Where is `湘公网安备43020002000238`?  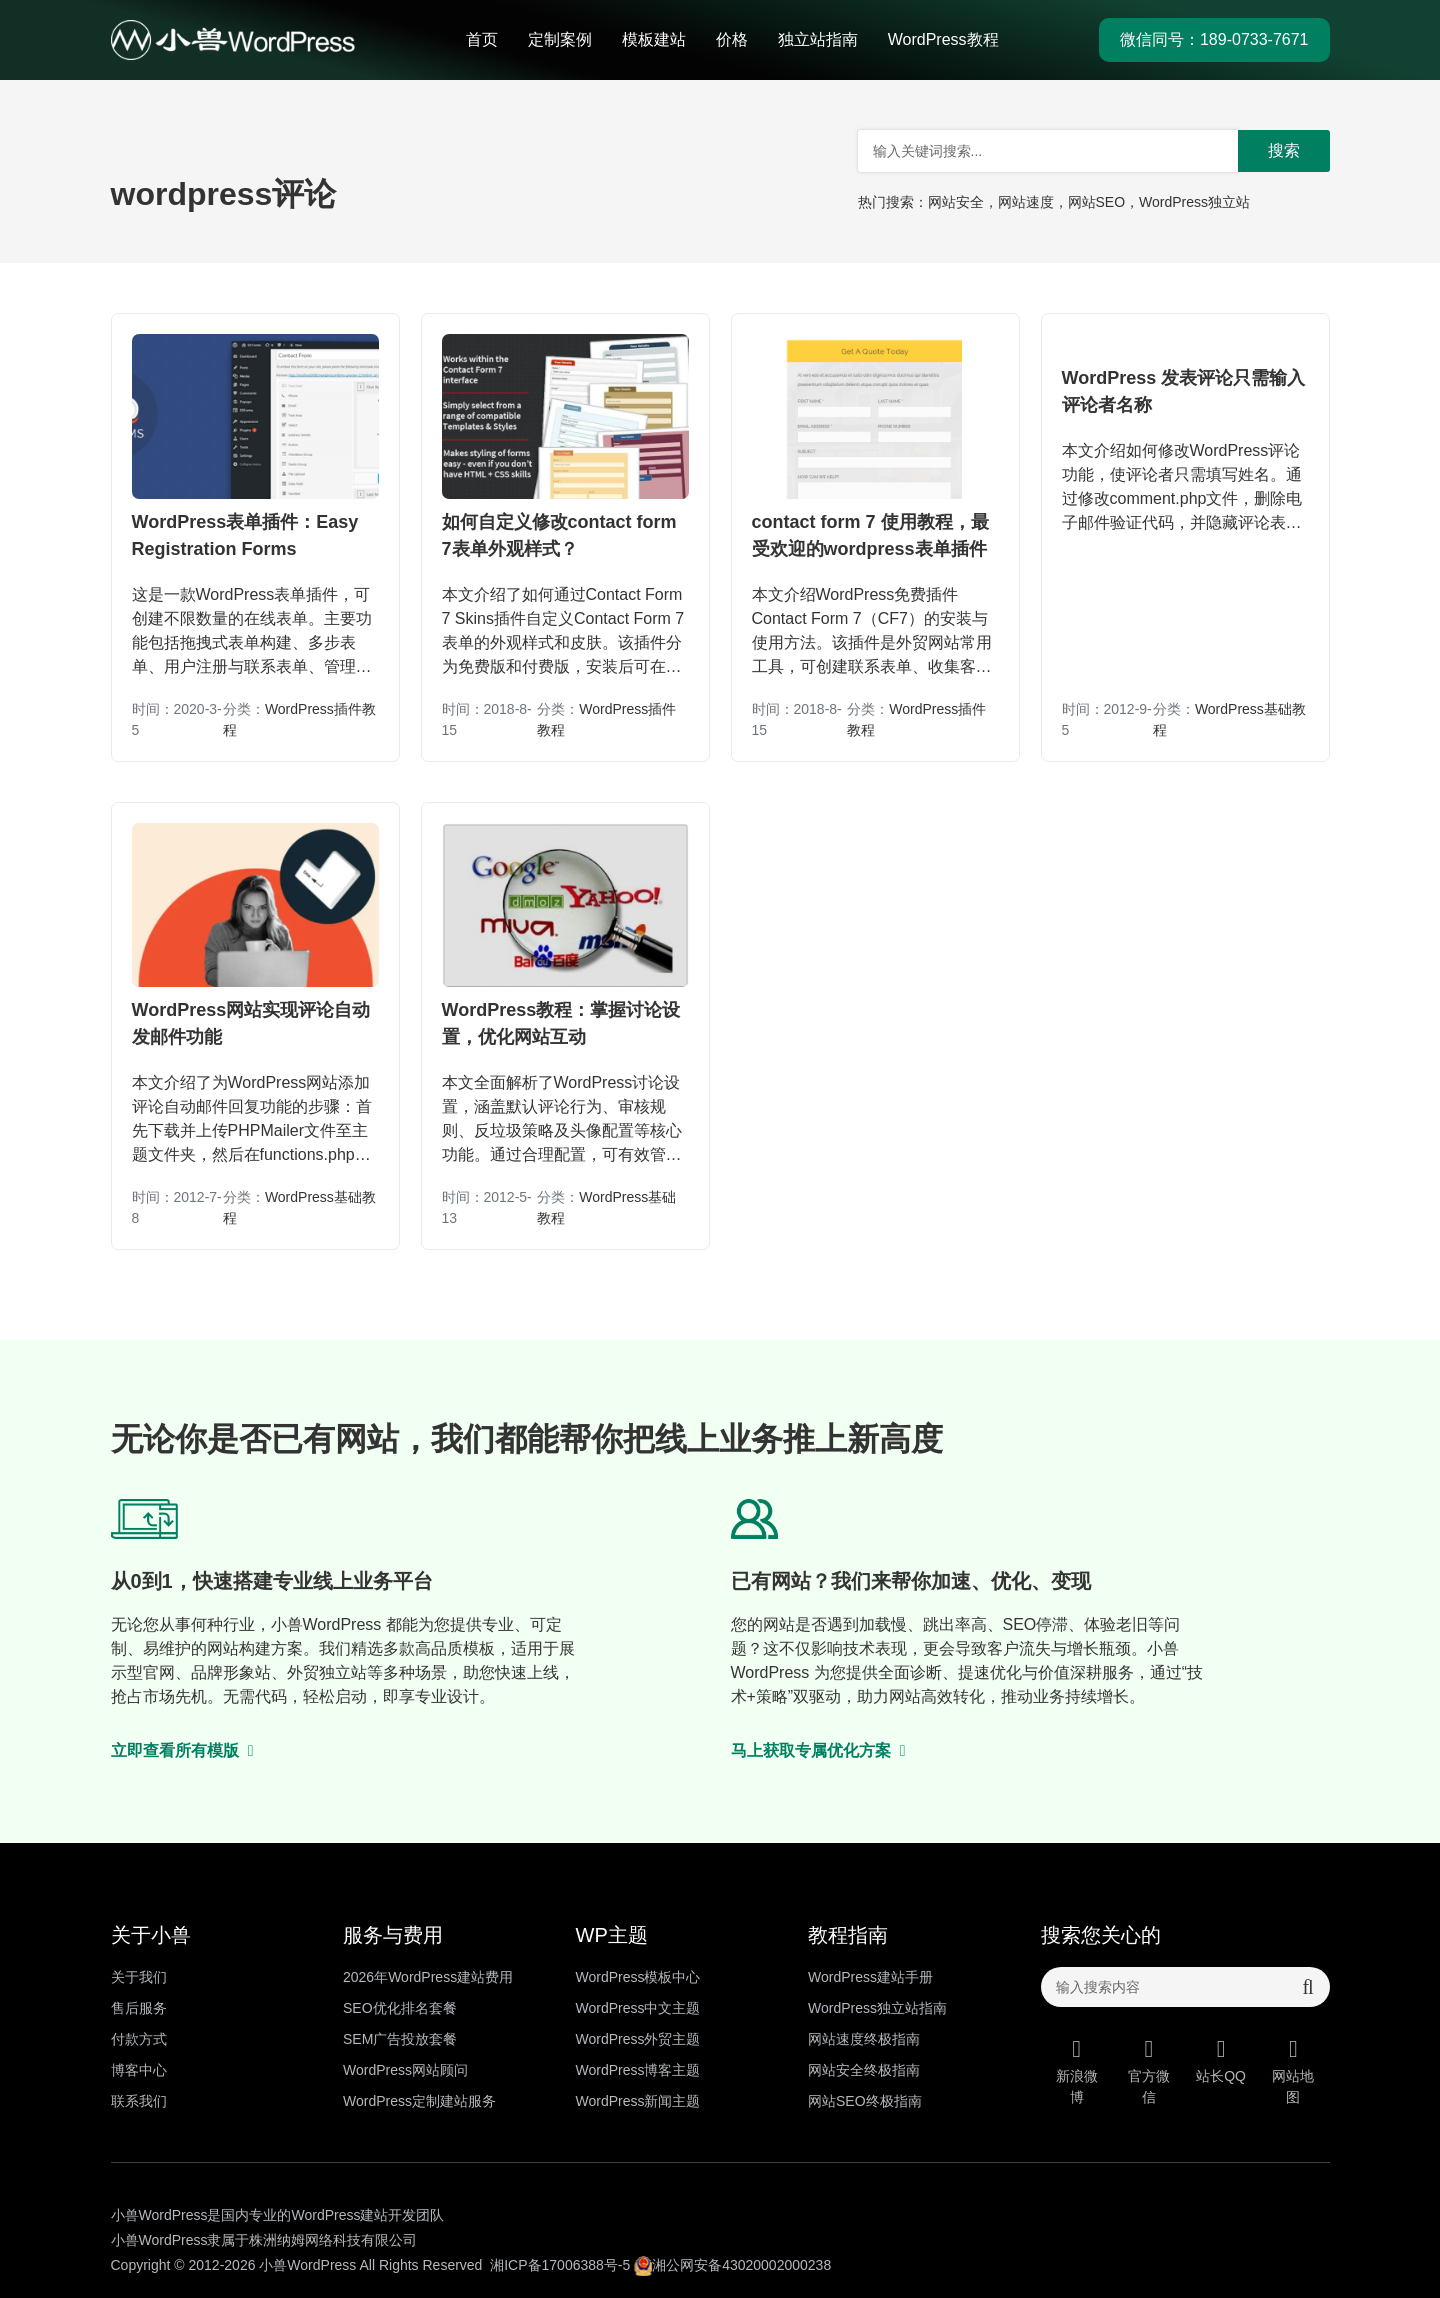
湘公网安备43020002000238 is located at coordinates (732, 2265).